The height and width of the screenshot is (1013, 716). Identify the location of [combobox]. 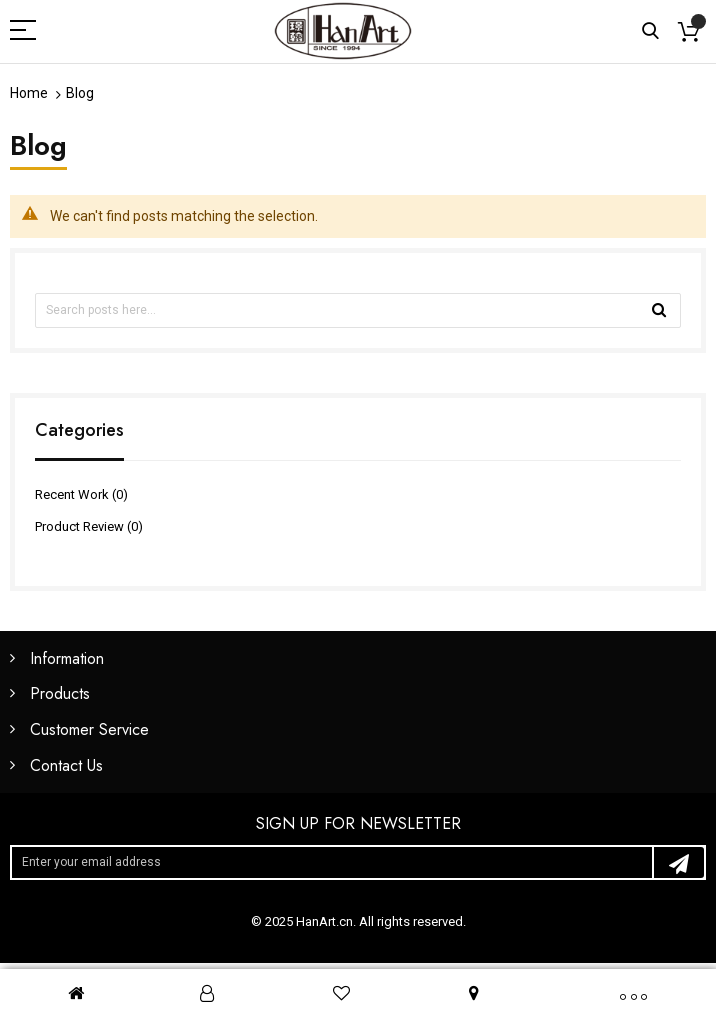
(358, 310).